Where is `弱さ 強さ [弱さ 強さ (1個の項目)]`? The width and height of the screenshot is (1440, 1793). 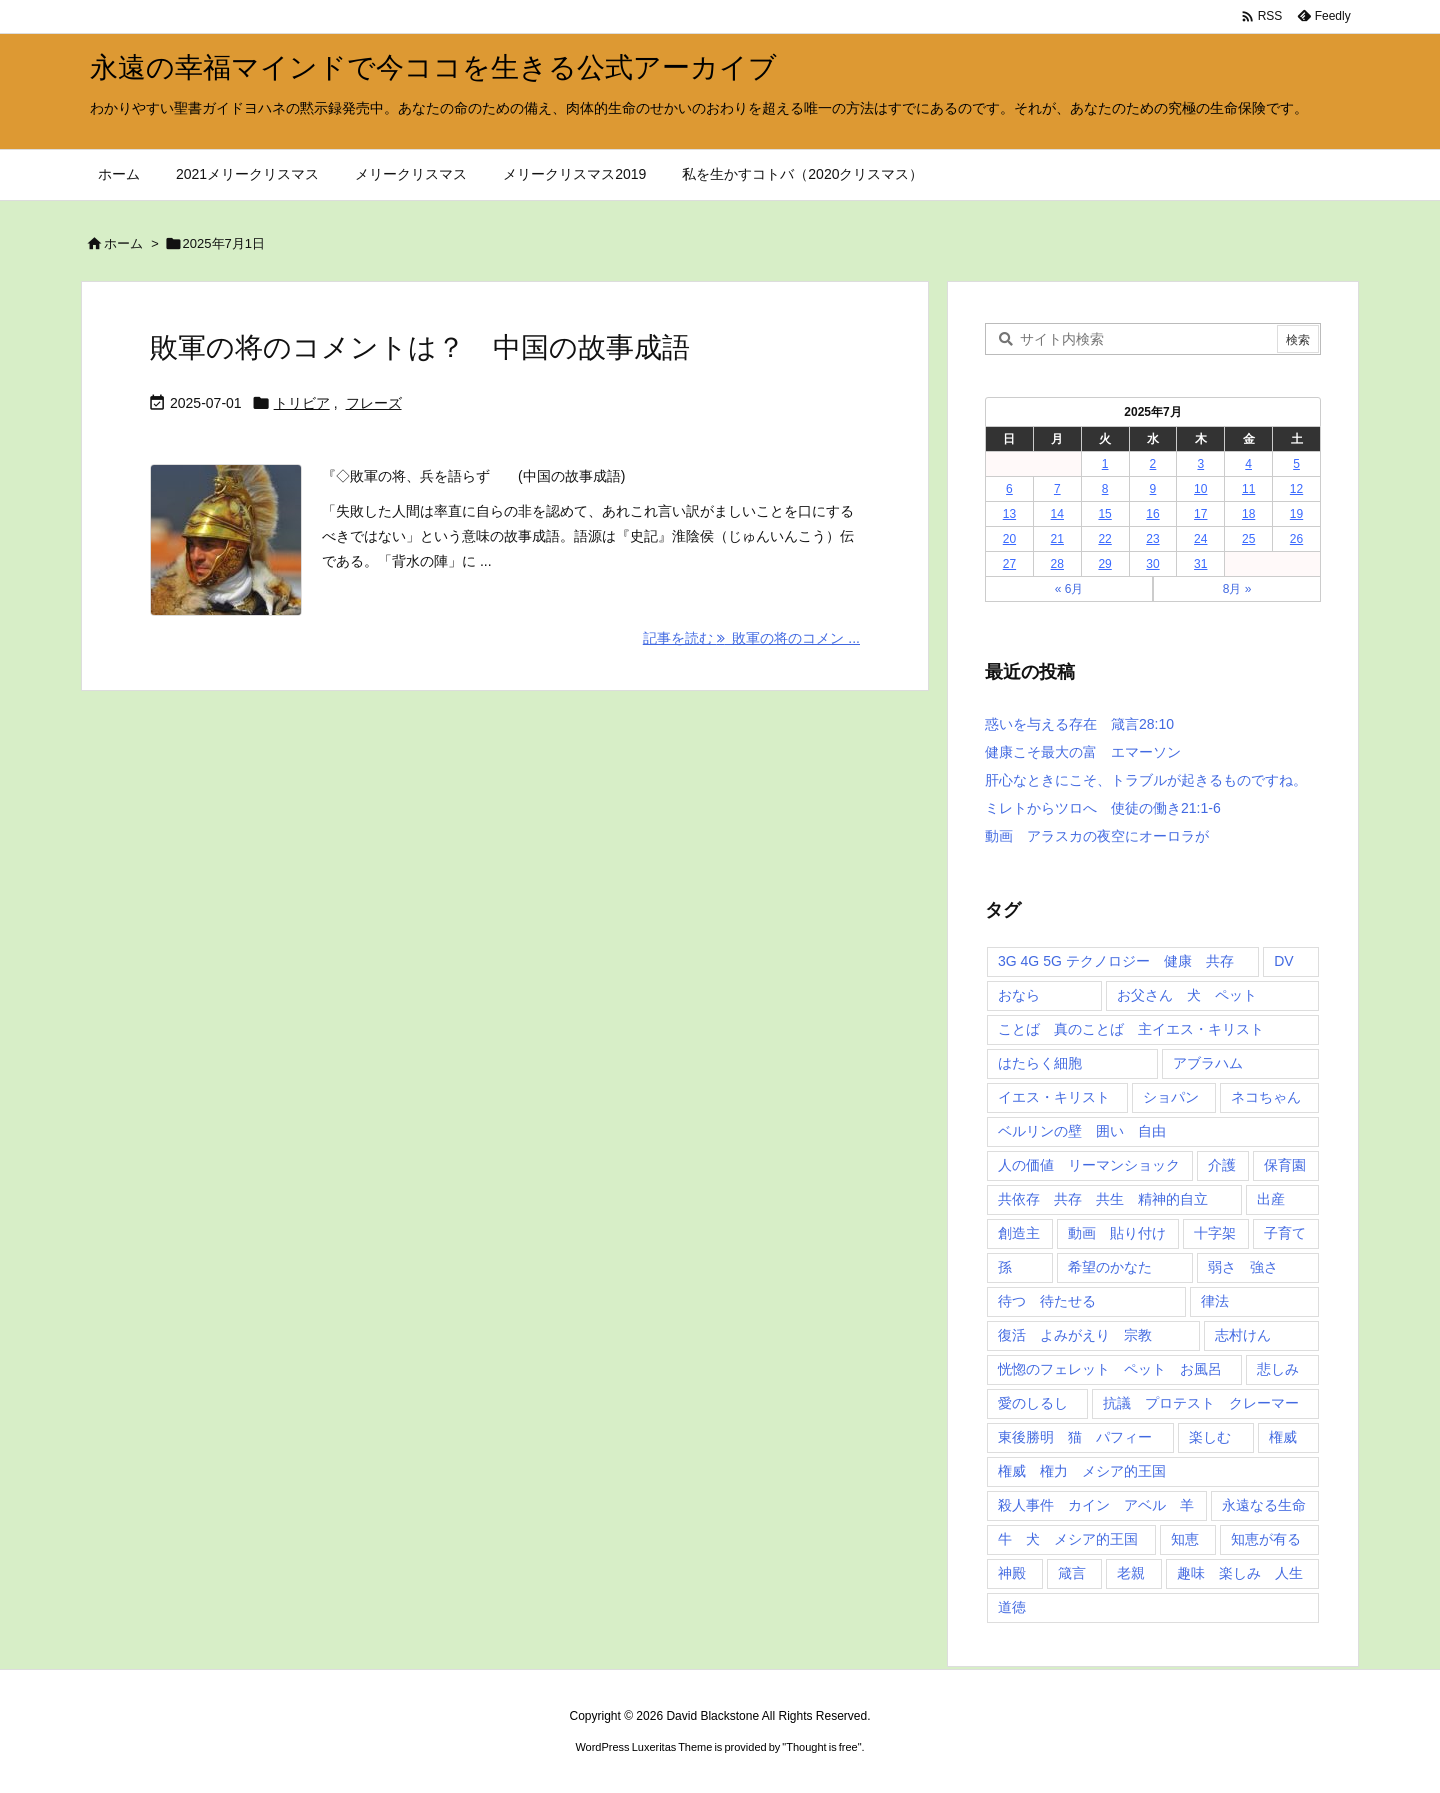
弱さ 強さ [弱さ 強さ (1個の項目)] is located at coordinates (1243, 1267).